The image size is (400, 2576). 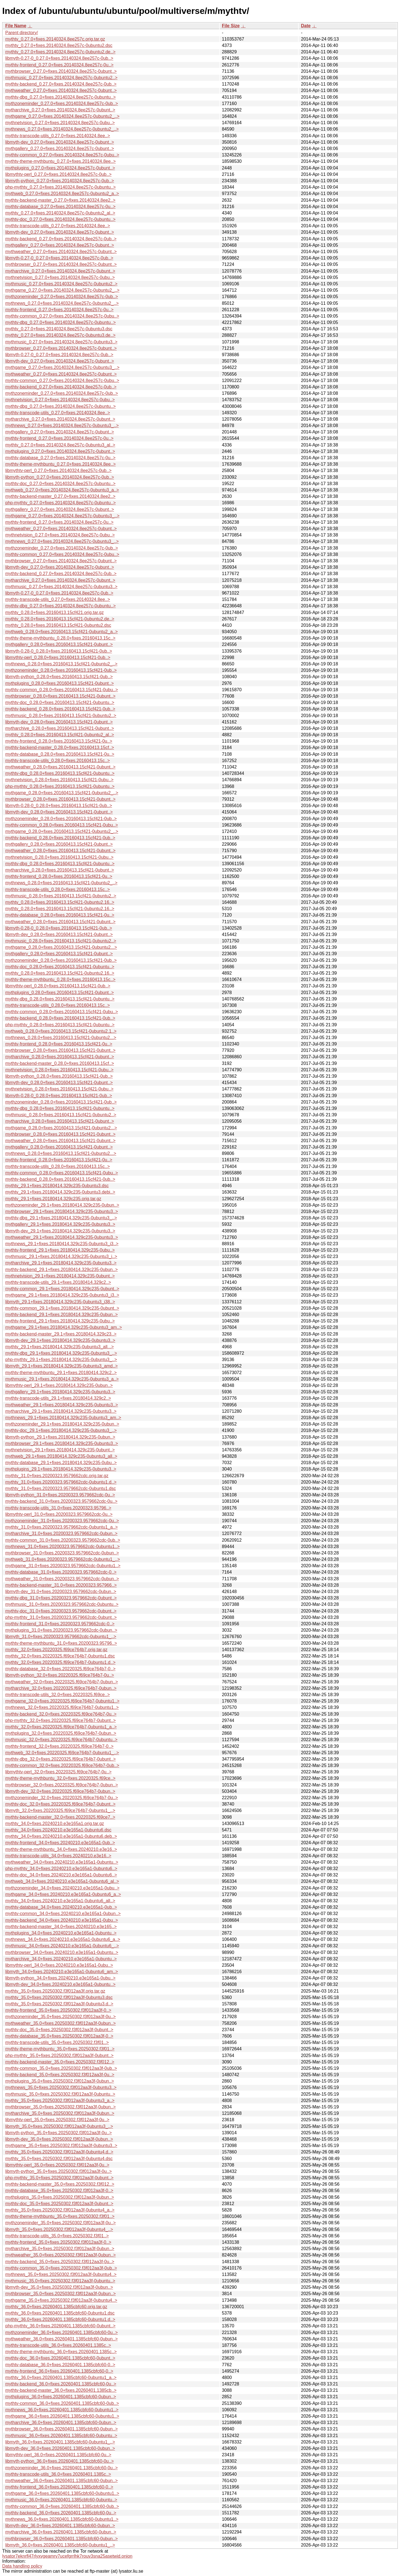 I want to click on mythtv-backend_35.0+fixes.20250302.f3f012aa3f-0u..>, so click(x=59, y=2074).